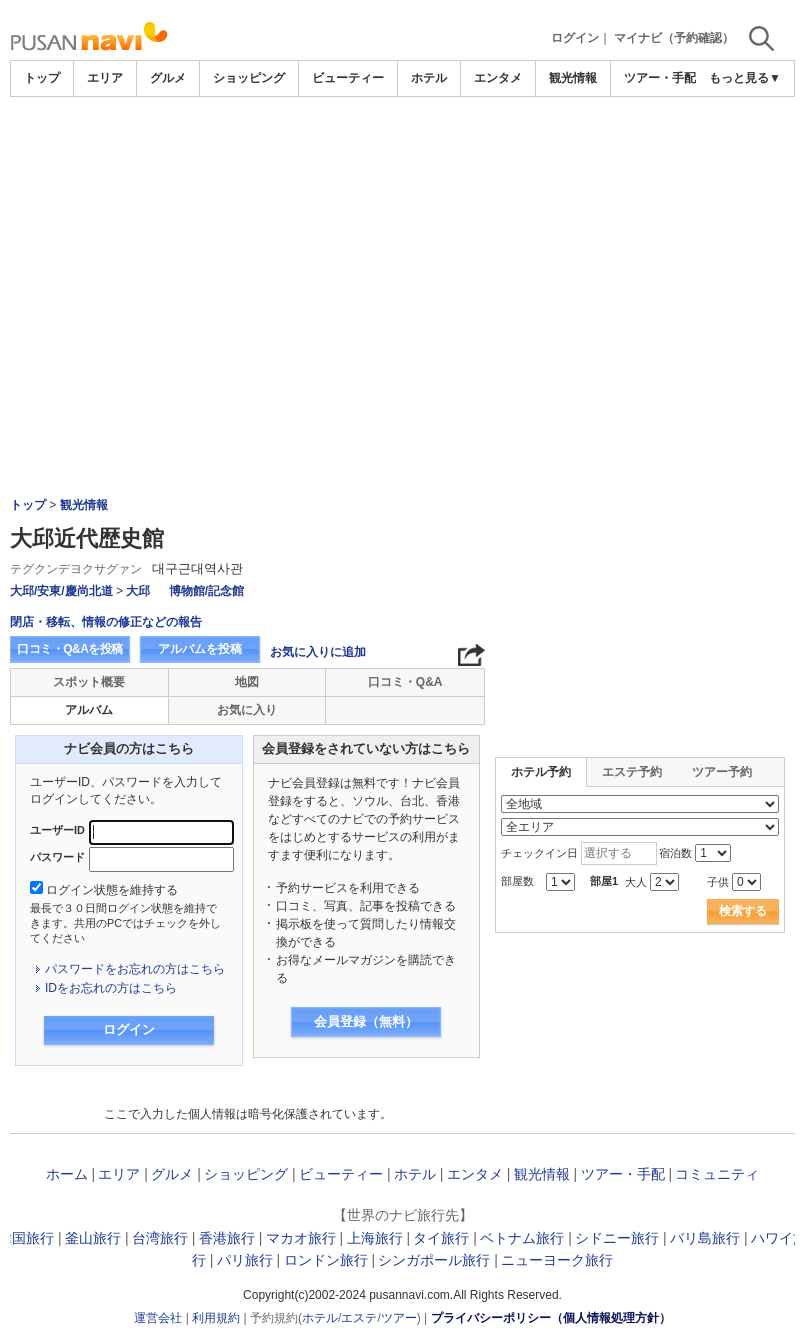 Image resolution: width=805 pixels, height=1339 pixels. I want to click on 会員登録（無料）, so click(366, 1021).